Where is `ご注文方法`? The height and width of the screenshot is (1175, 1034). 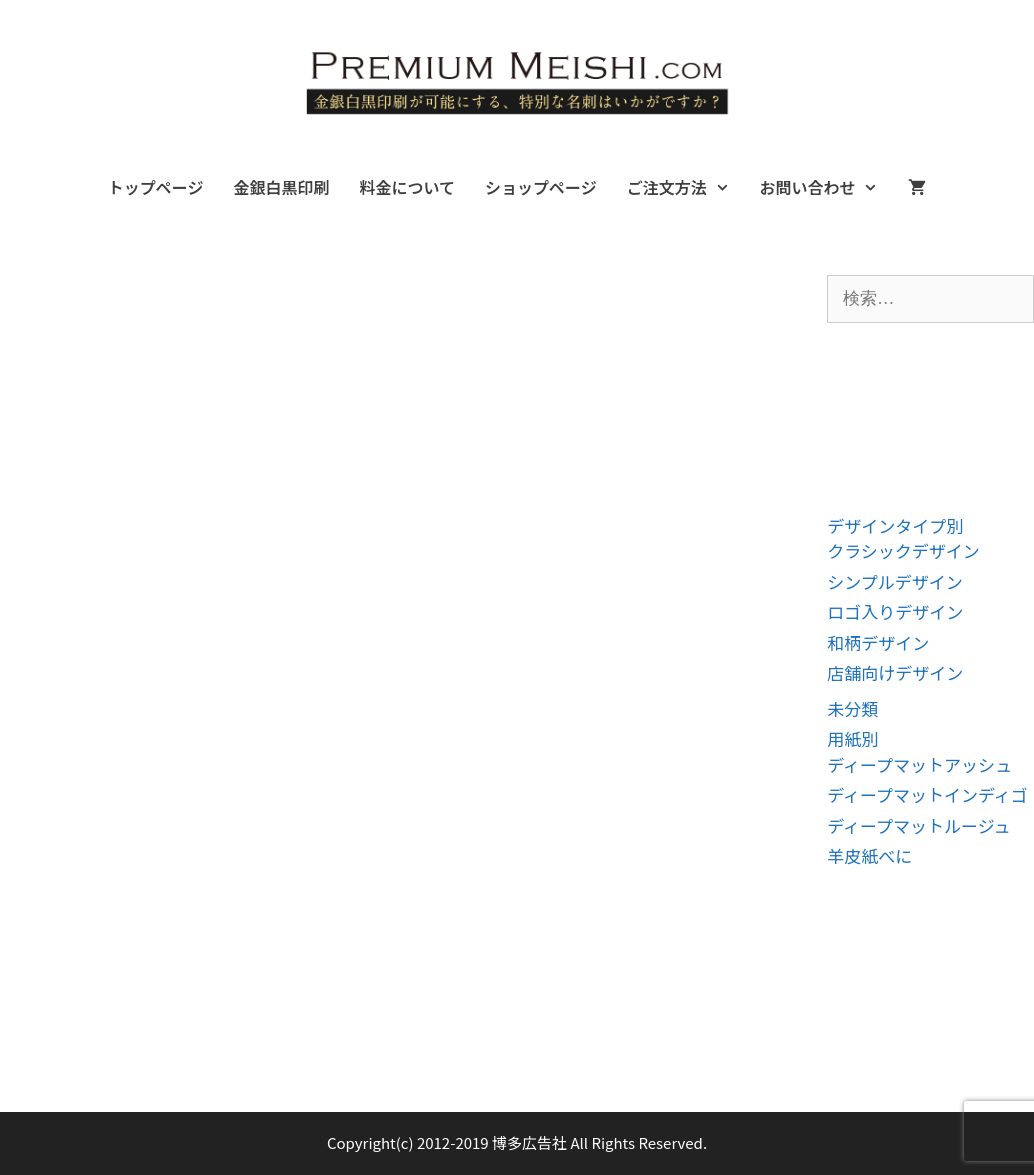
ご注文方法 is located at coordinates (686, 187).